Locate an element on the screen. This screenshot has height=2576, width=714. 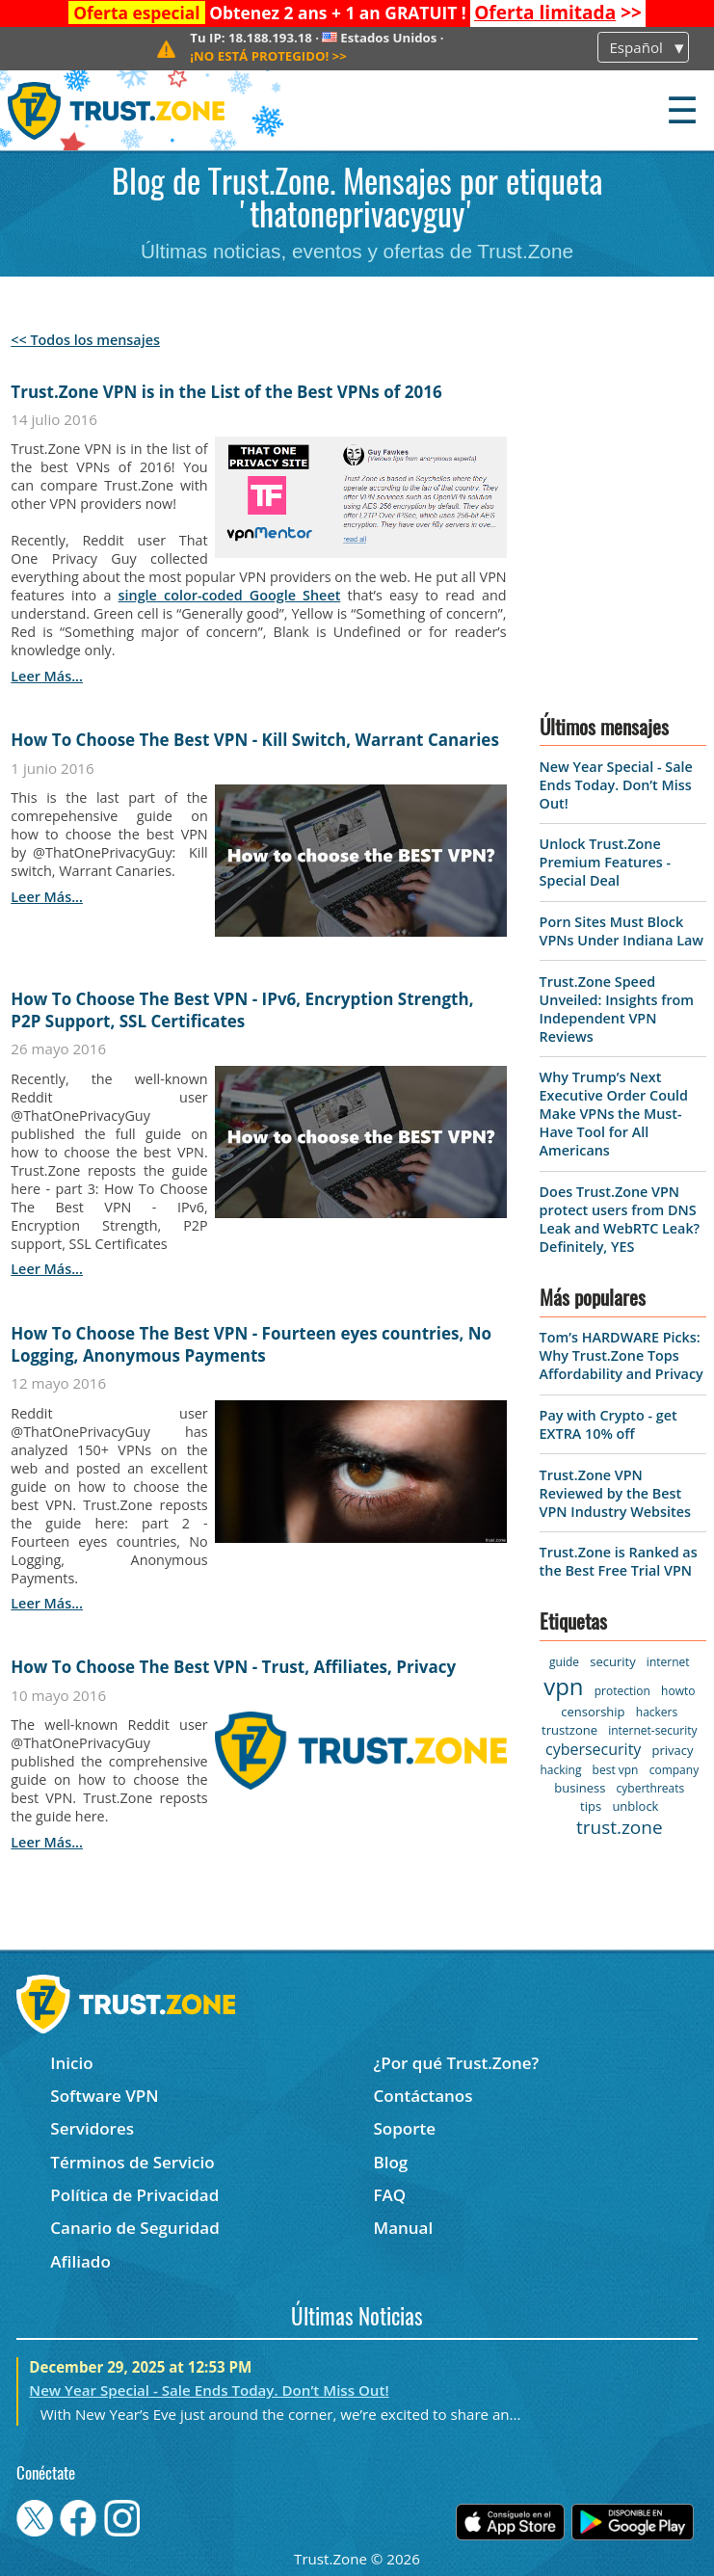
privacy is located at coordinates (673, 1750).